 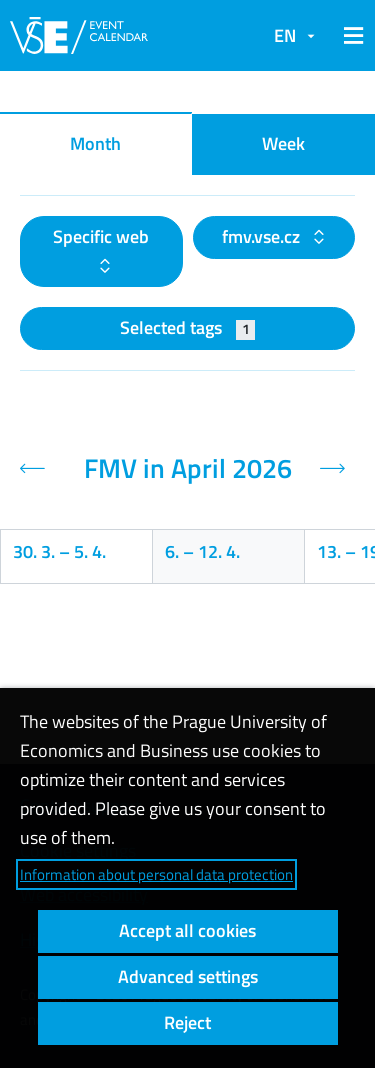 I want to click on Week, so click(x=283, y=143).